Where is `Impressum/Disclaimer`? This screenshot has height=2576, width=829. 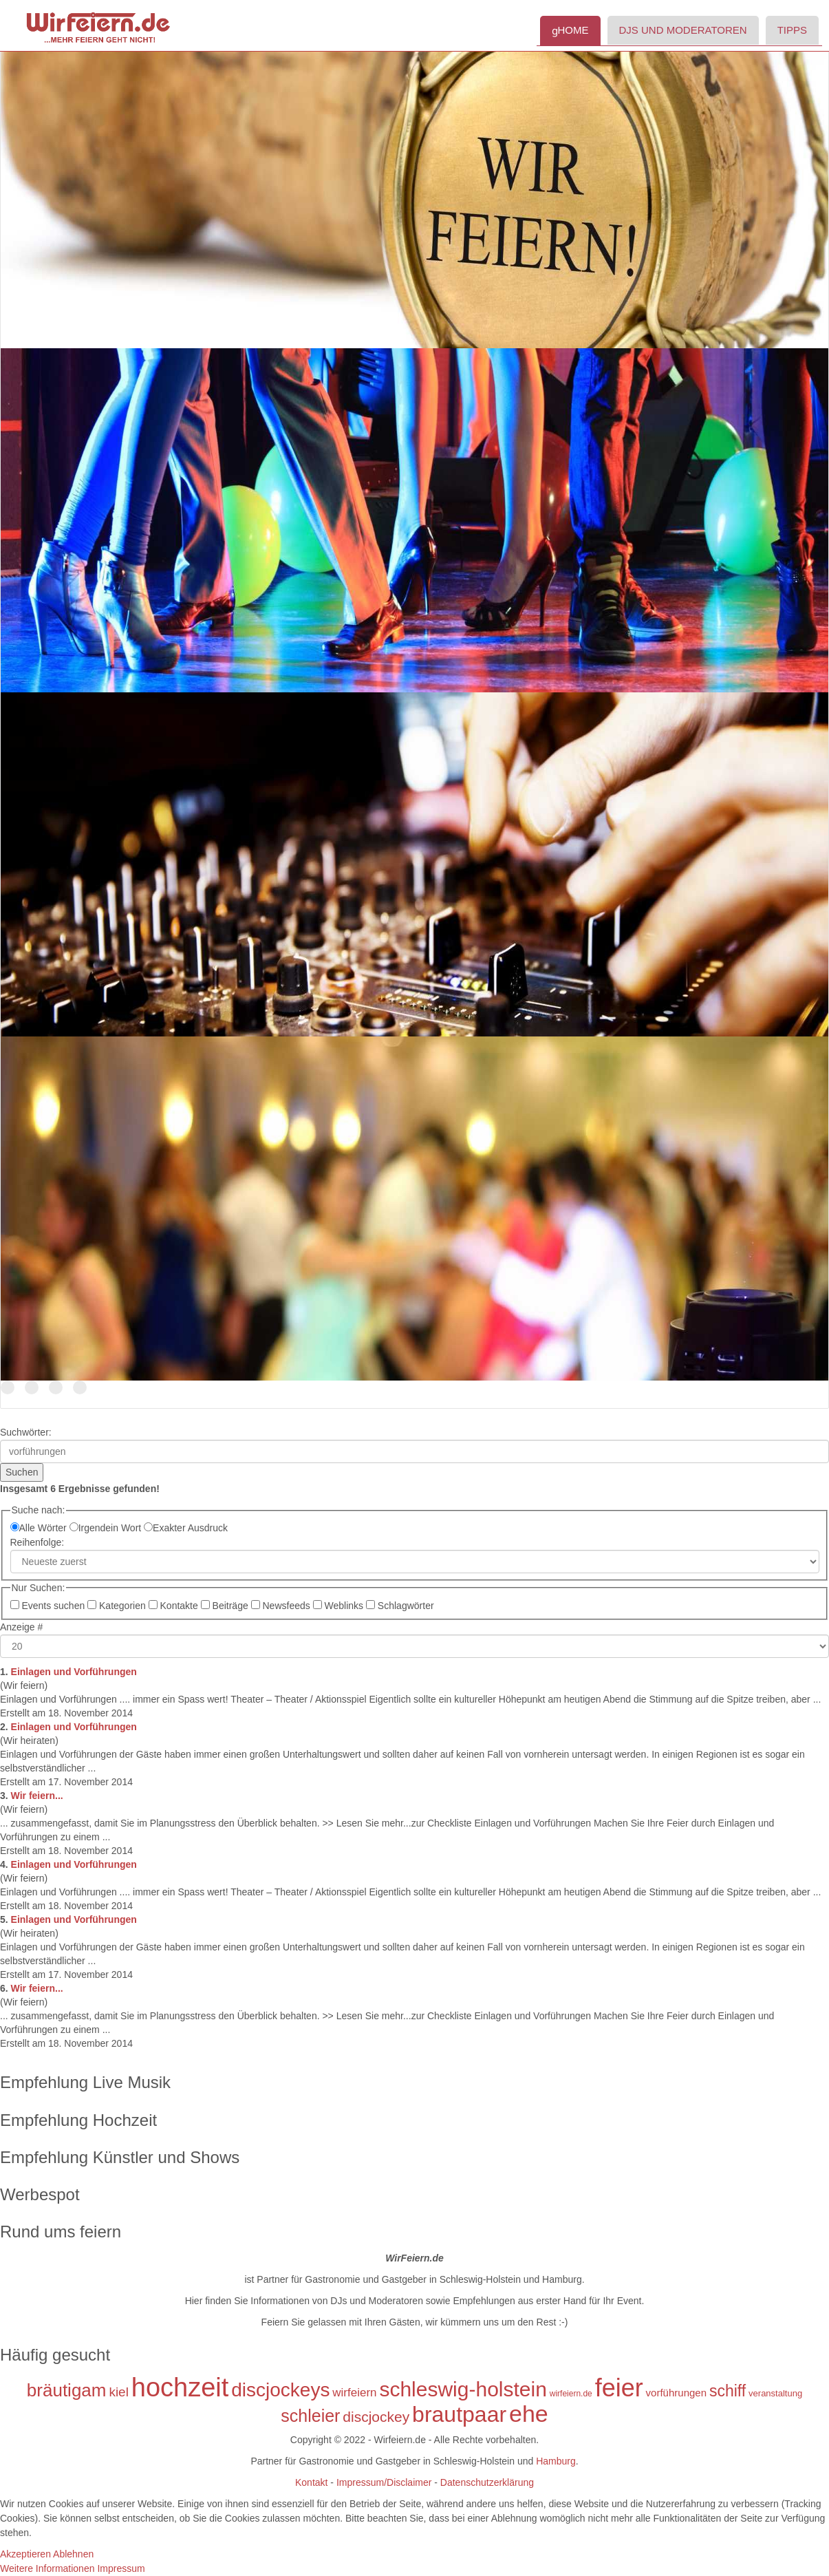 Impressum/Disclaimer is located at coordinates (382, 2482).